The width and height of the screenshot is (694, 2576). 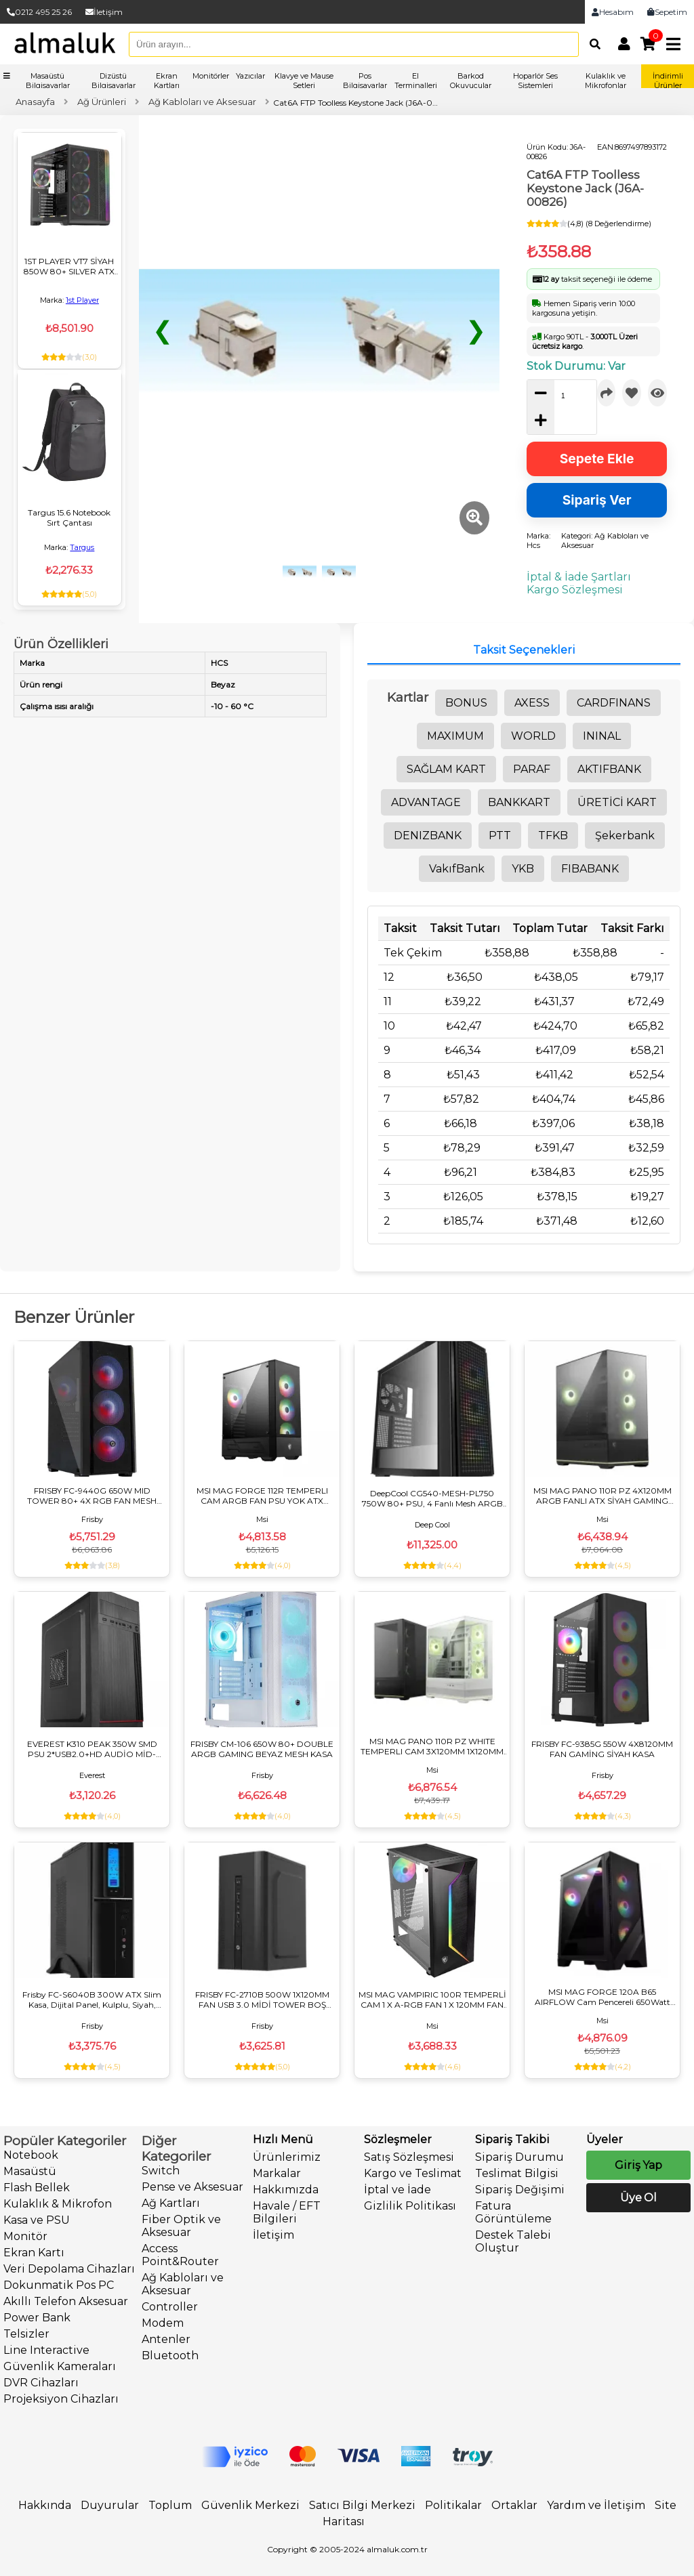 What do you see at coordinates (91, 1999) in the screenshot?
I see `Frisby FC-S6040B 300W ATX Slim Kasa, Dijital Panel, Kulplu, Siyah, Micro ATX Uyumlu Ofis Bilgisayar Kasası` at bounding box center [91, 1999].